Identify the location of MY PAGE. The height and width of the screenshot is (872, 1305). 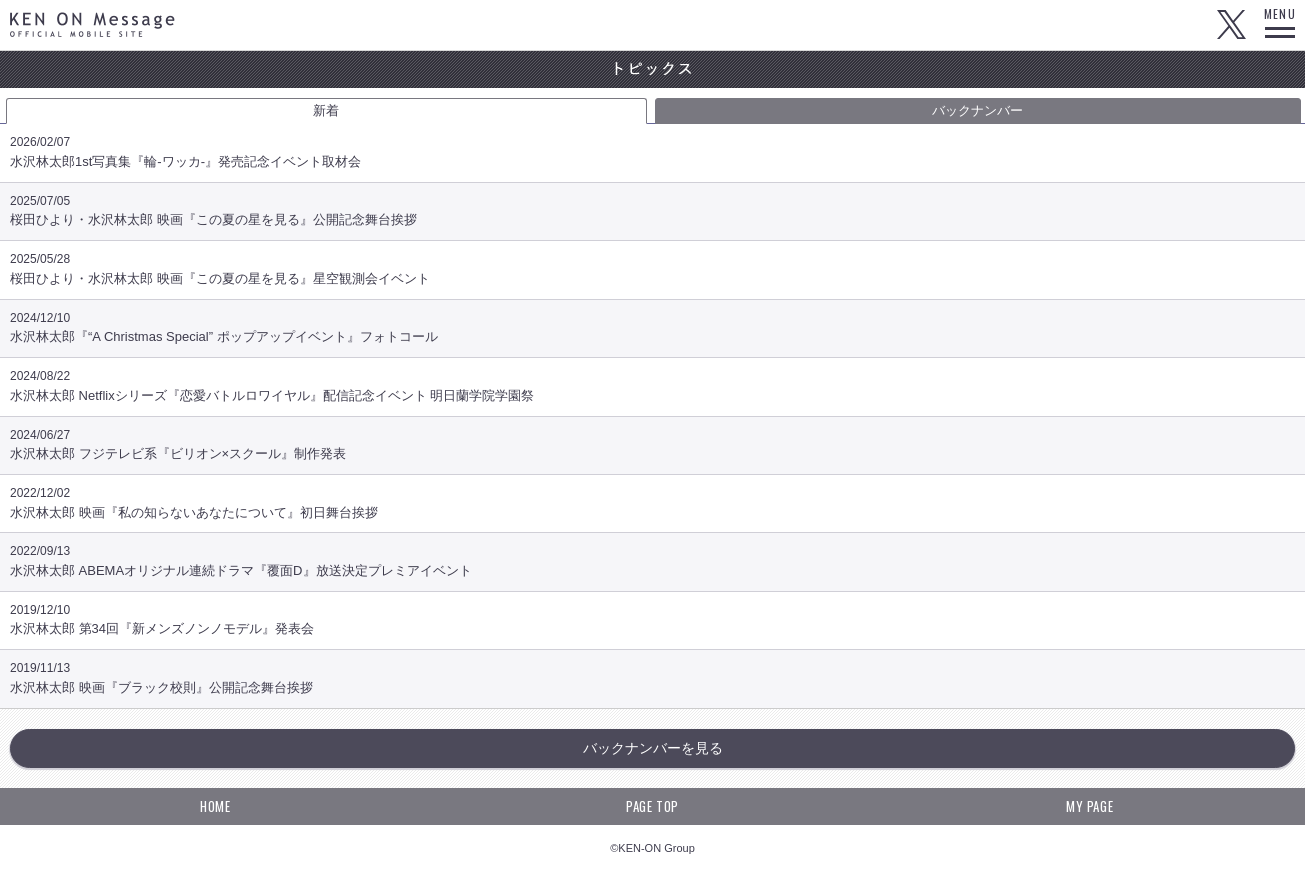
(1090, 806).